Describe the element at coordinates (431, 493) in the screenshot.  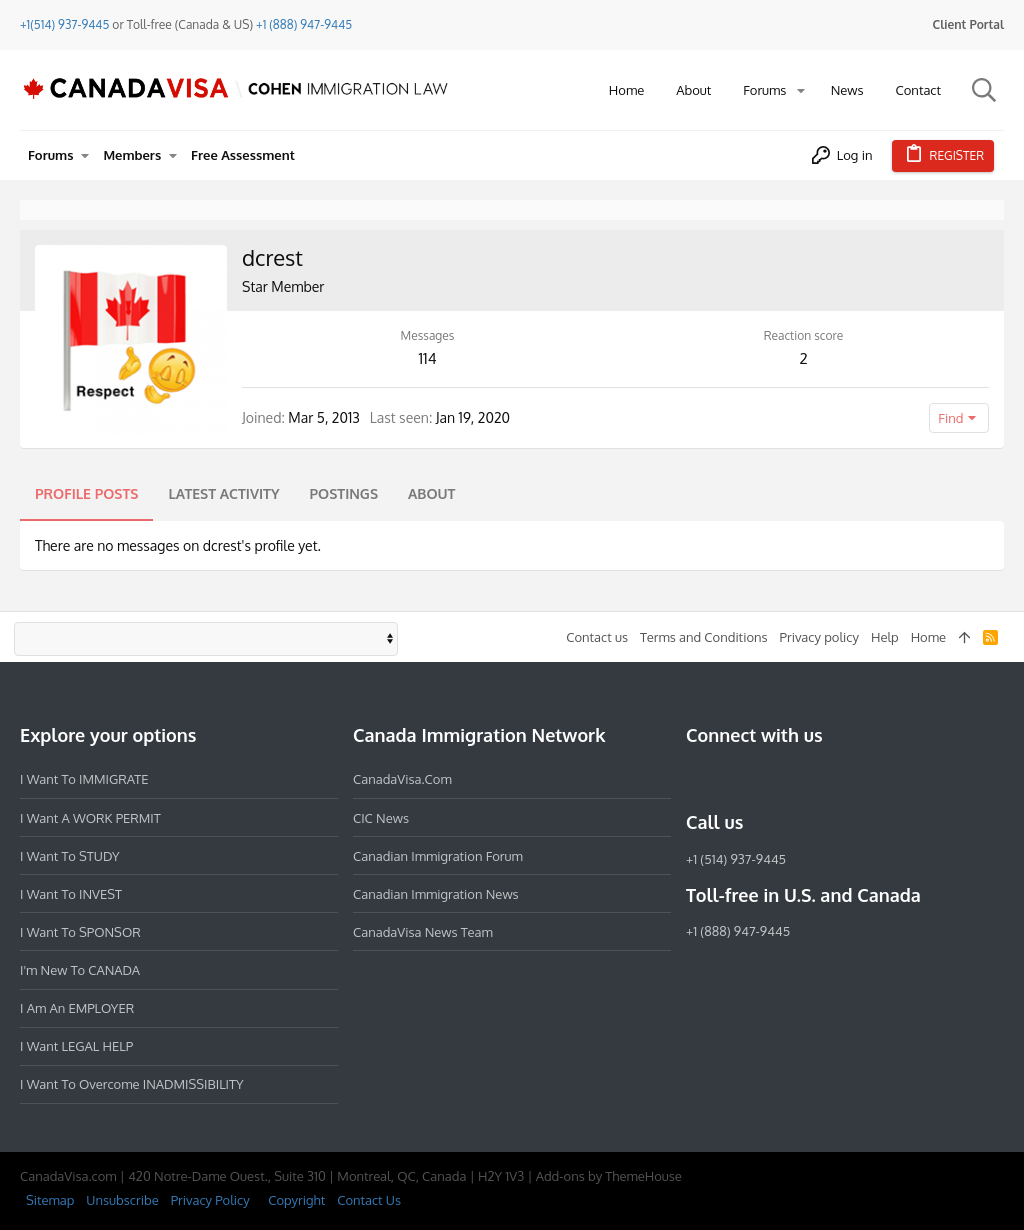
I see `About [tab]` at that location.